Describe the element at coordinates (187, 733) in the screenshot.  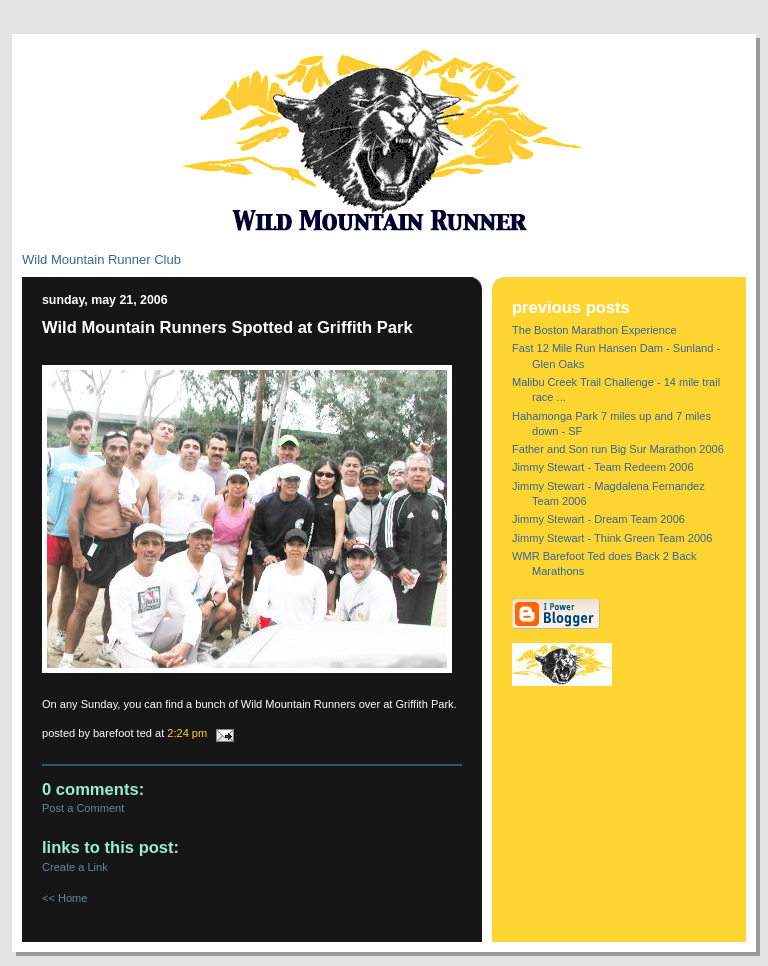
I see `2:24 PM` at that location.